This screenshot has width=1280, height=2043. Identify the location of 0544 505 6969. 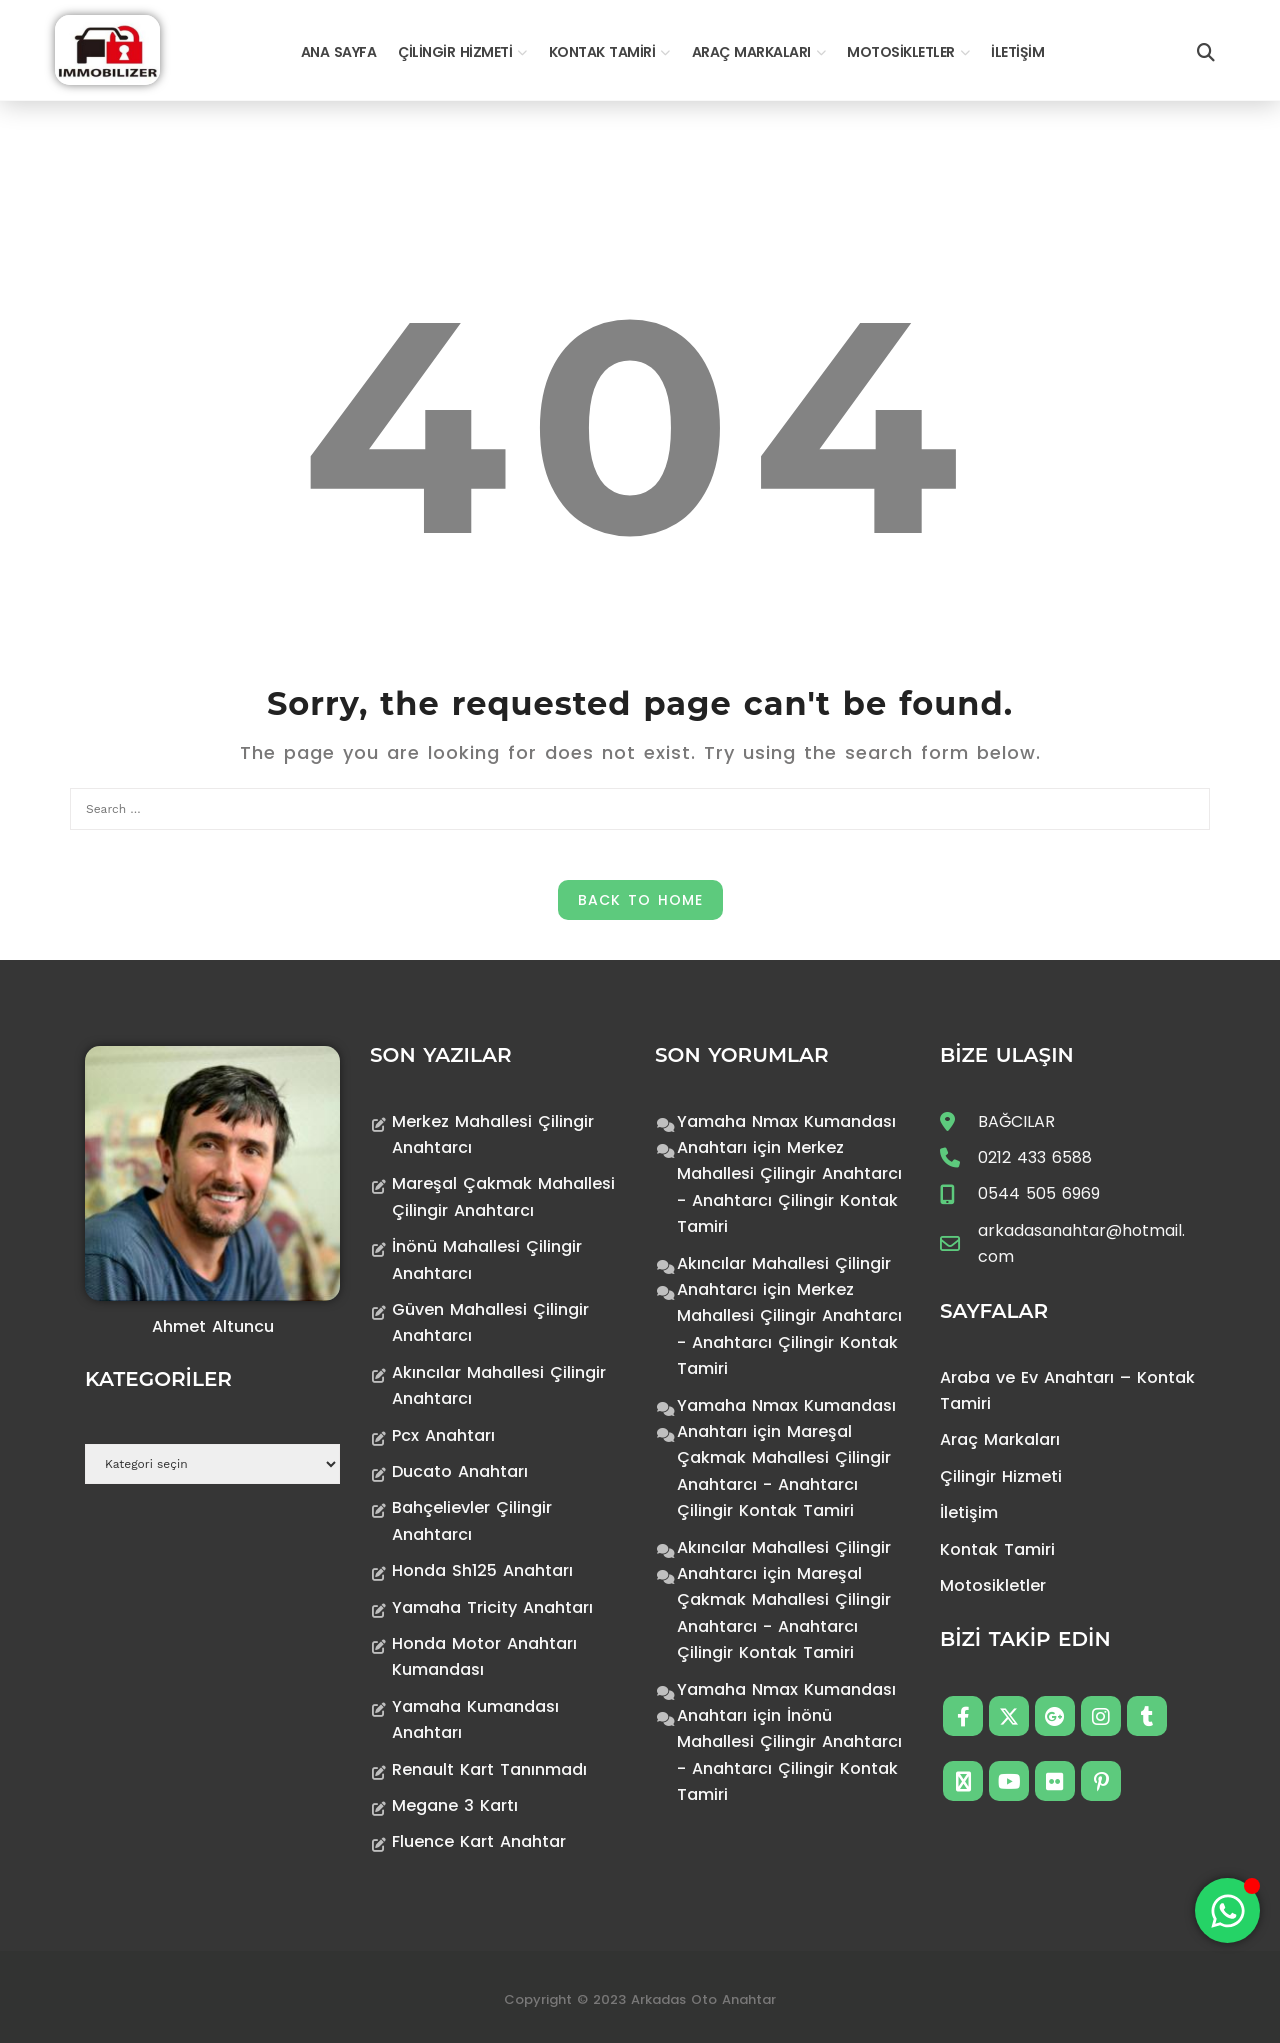
(1039, 1193).